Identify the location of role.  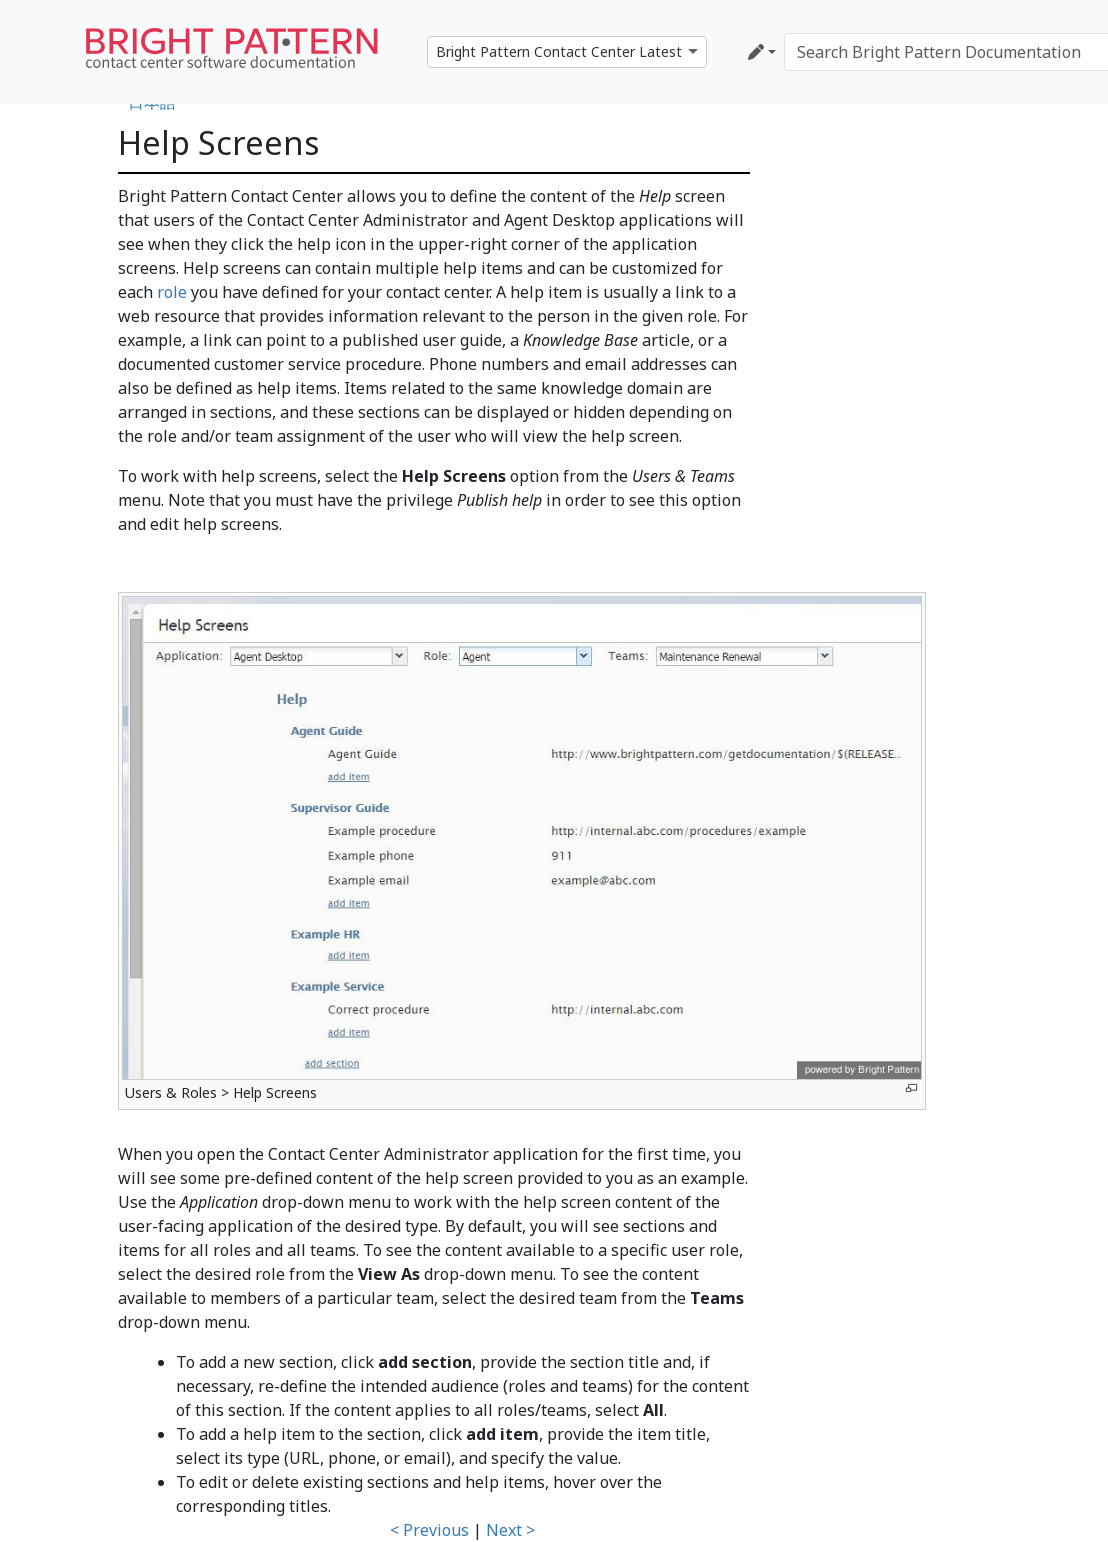
(172, 292).